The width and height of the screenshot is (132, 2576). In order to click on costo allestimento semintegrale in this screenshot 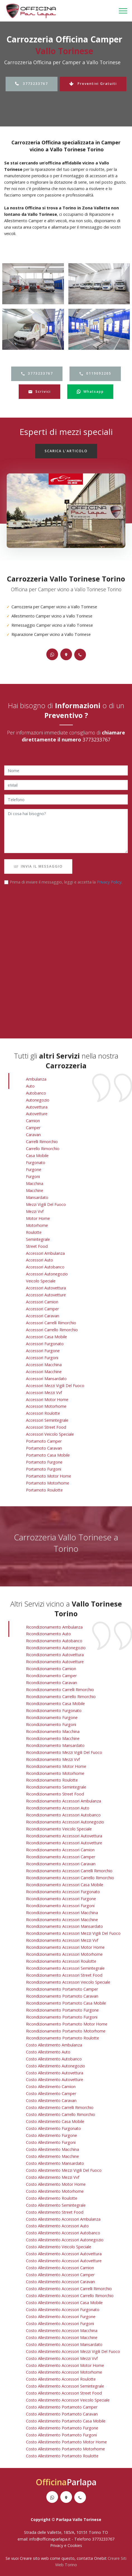, I will do `click(56, 2205)`.